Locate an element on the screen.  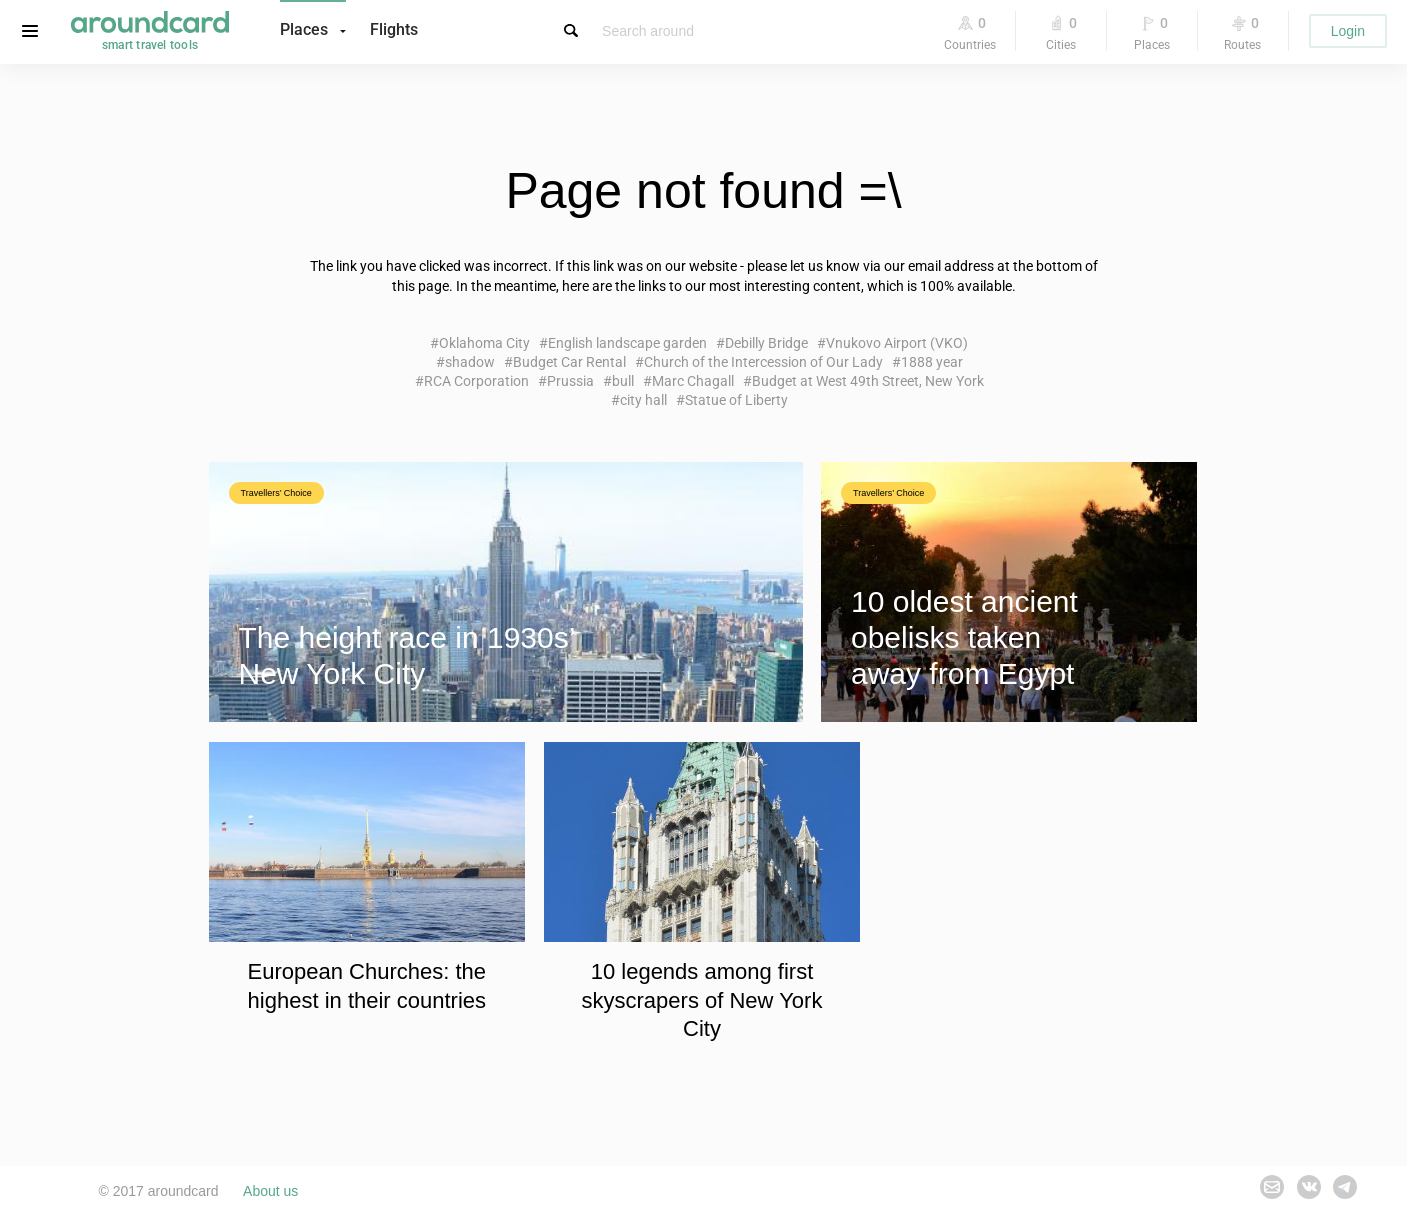
Church of the Intercession of Our Lady is located at coordinates (763, 362).